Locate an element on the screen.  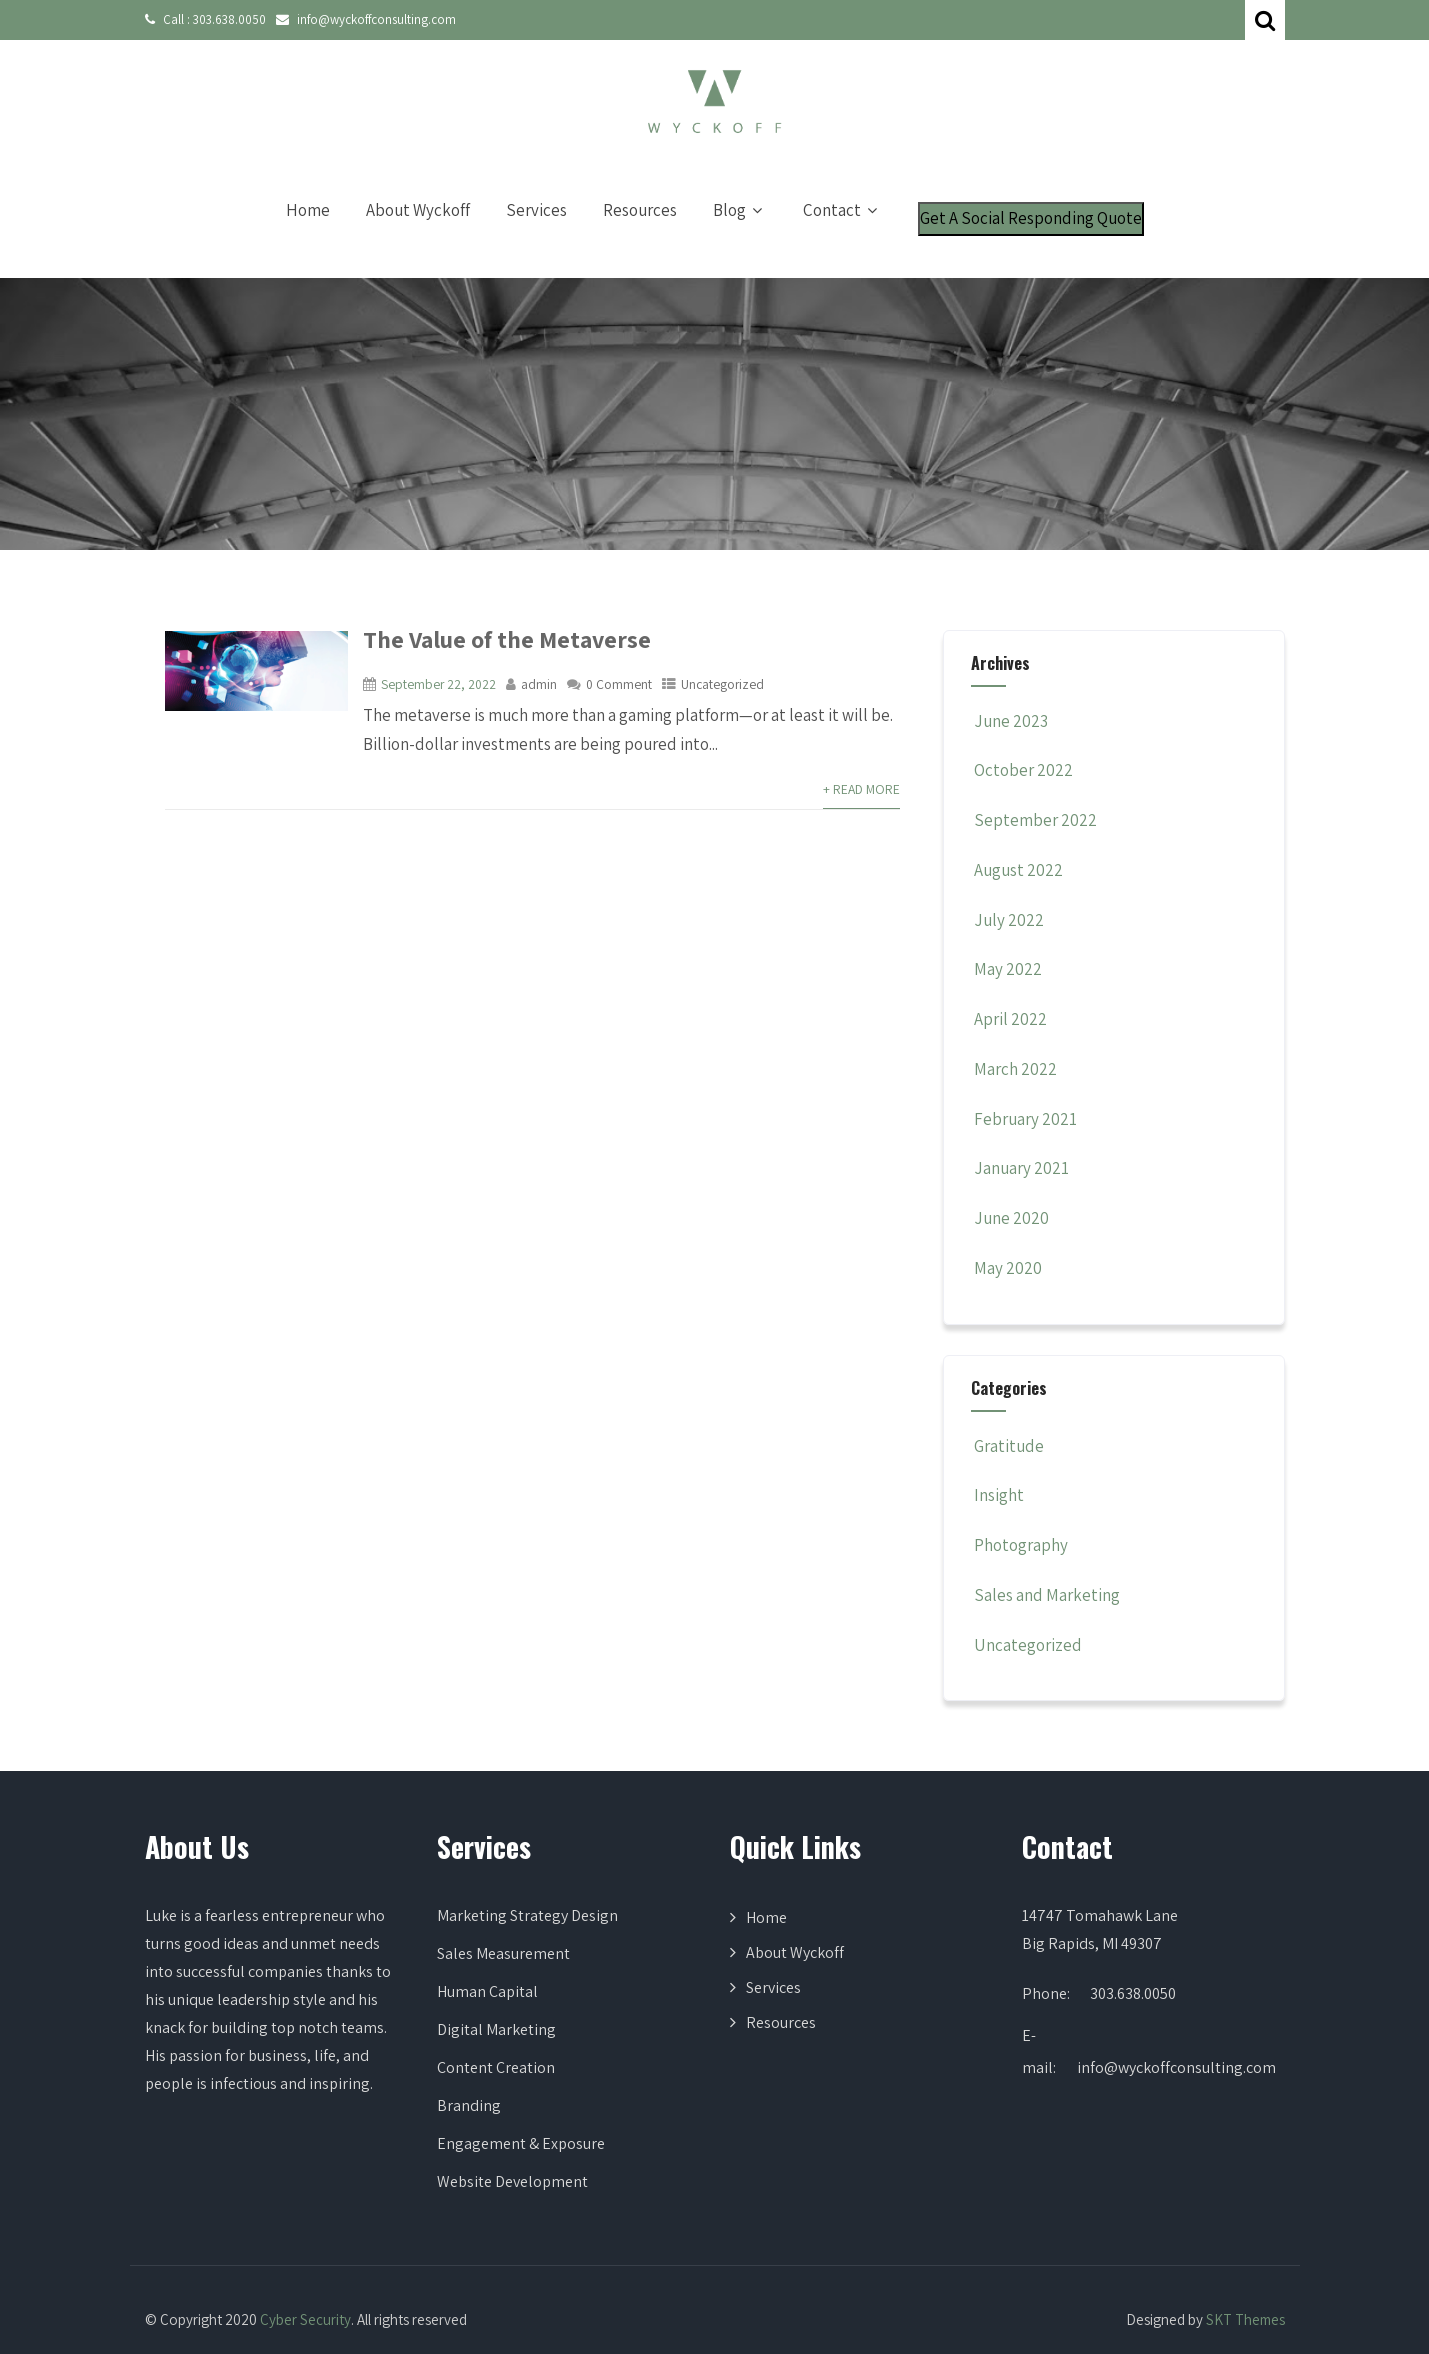
April 2022 is located at coordinates (1010, 1019).